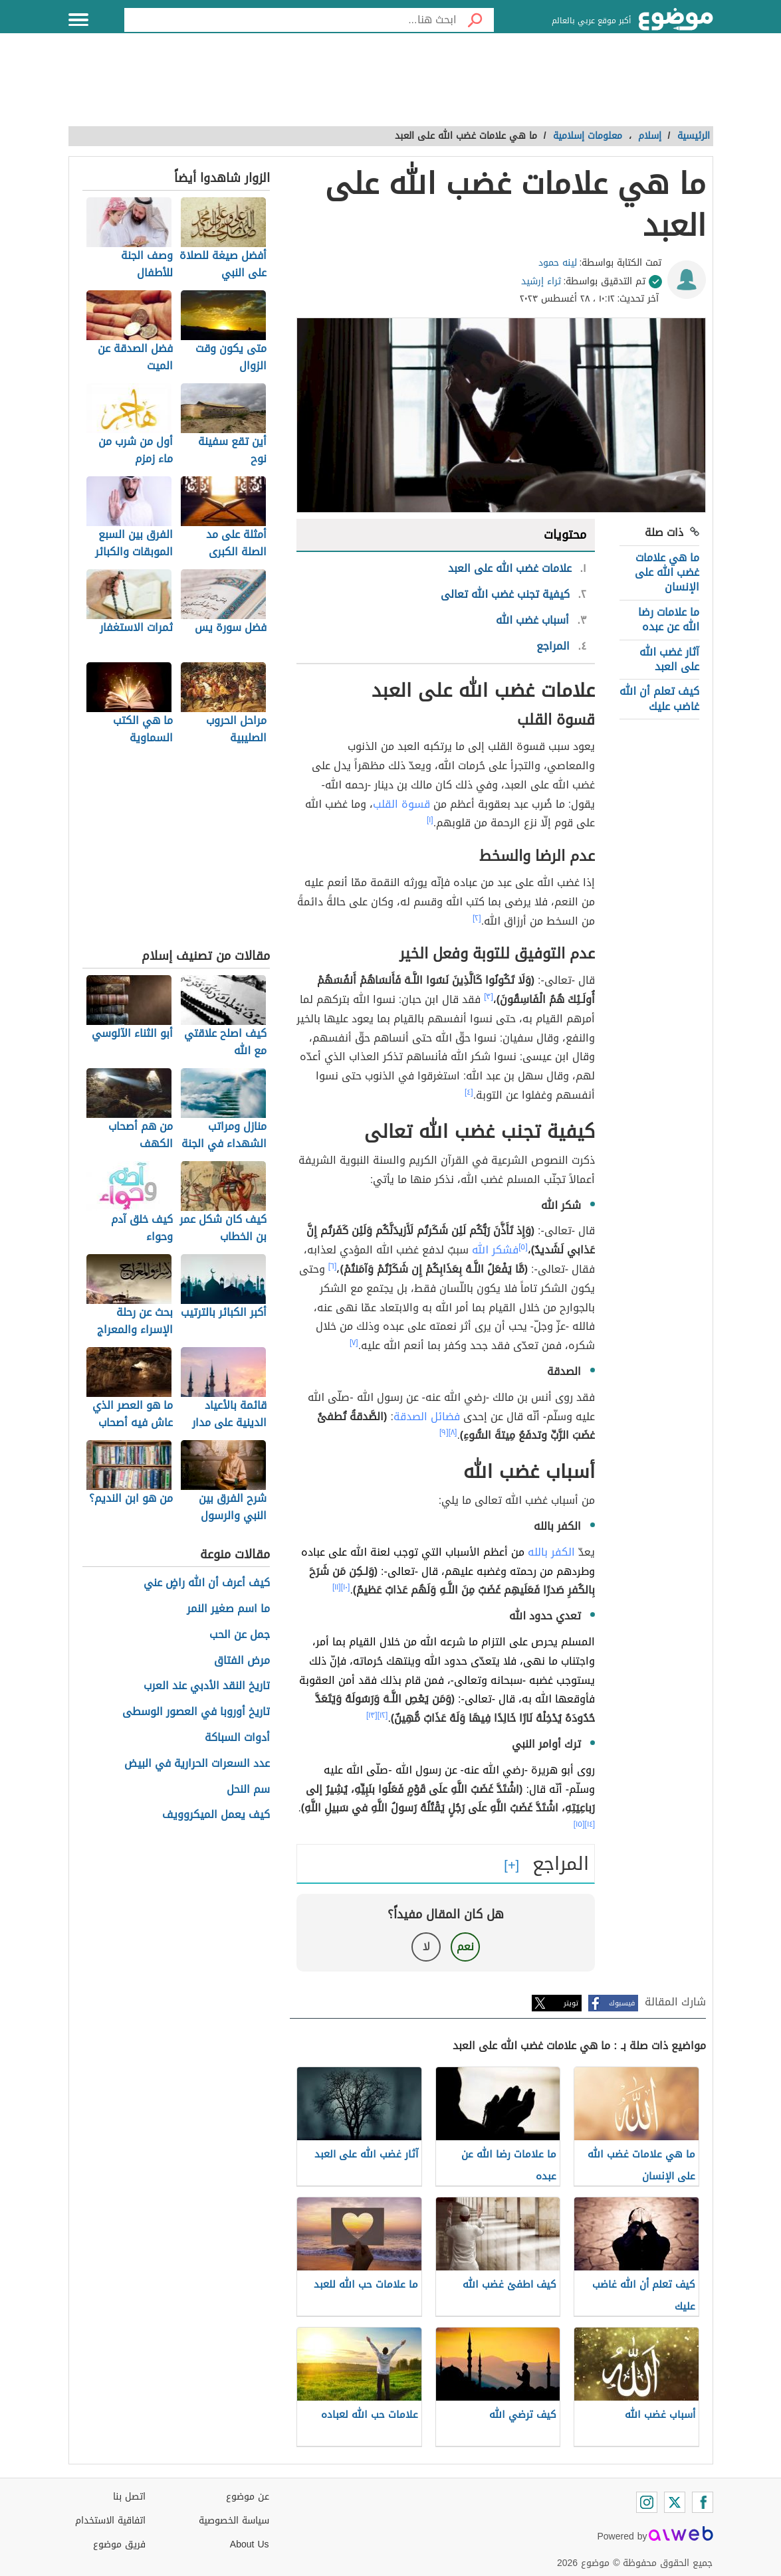 This screenshot has height=2576, width=781. Describe the element at coordinates (216, 1815) in the screenshot. I see `كيف يعمل الميكروويف` at that location.